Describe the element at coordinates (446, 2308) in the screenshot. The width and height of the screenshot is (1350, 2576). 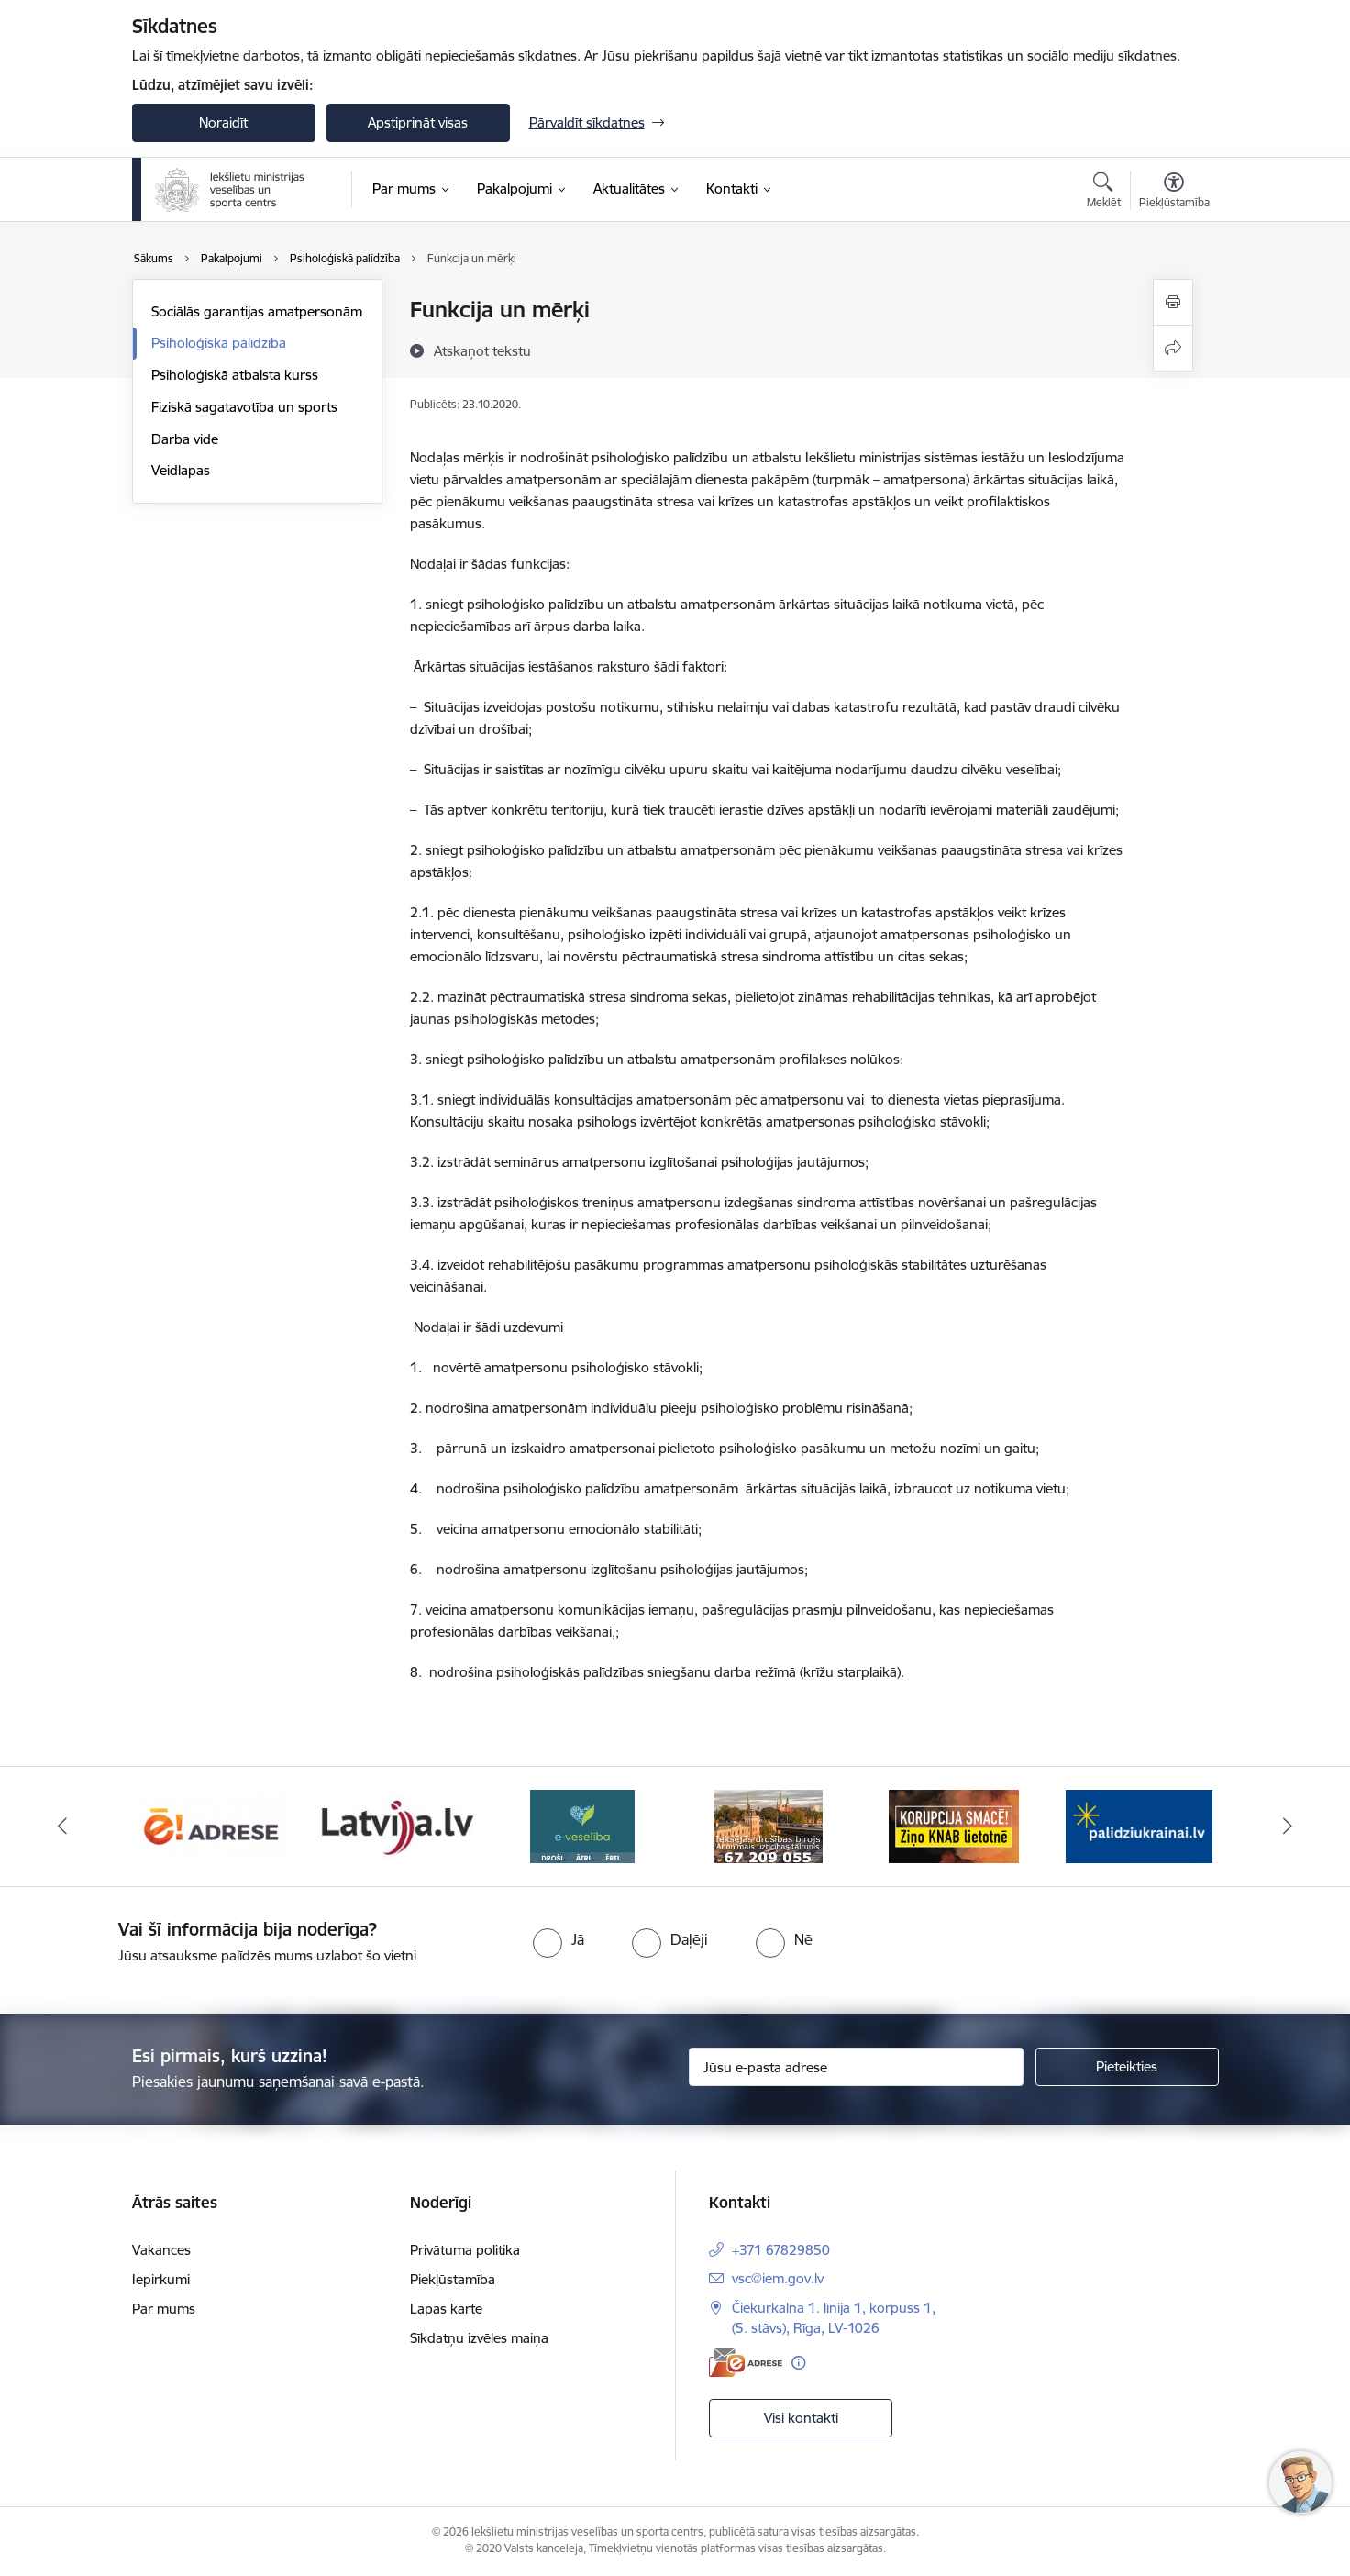
I see `Lapas karte` at that location.